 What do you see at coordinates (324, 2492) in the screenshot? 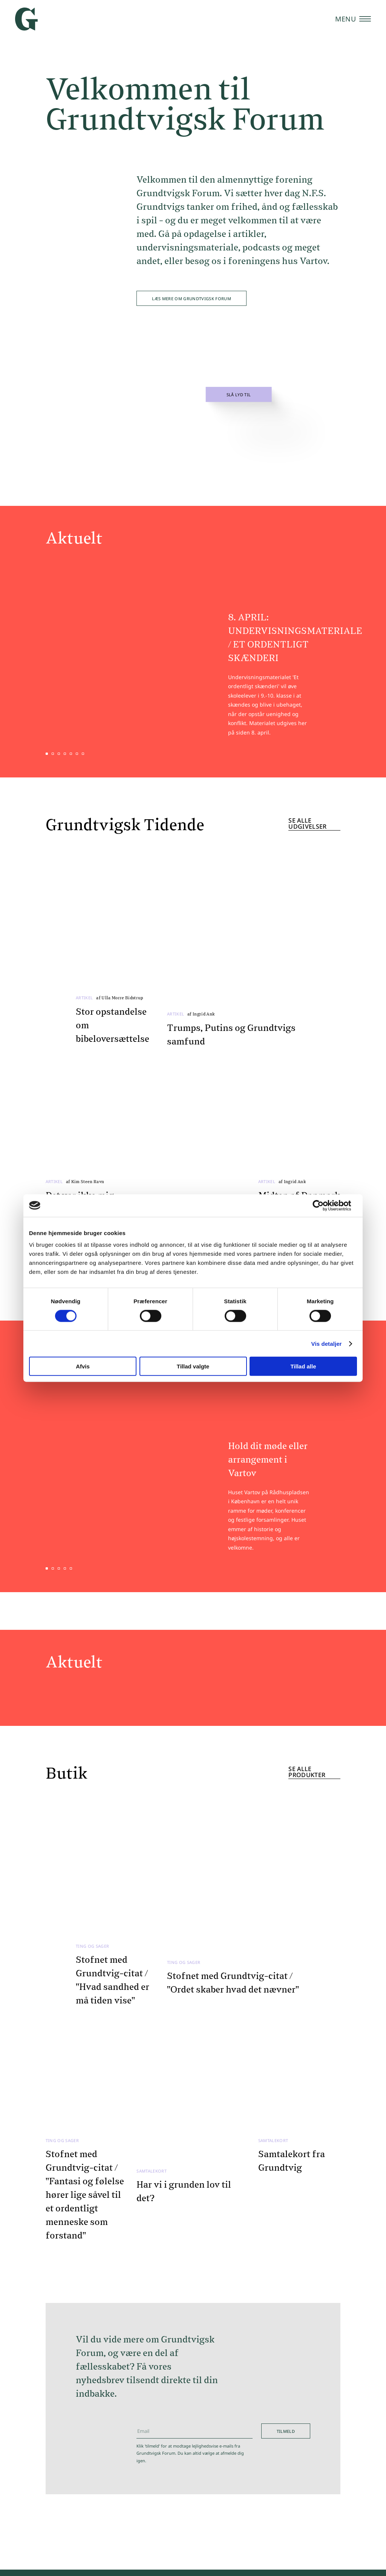
I see `Vartov` at bounding box center [324, 2492].